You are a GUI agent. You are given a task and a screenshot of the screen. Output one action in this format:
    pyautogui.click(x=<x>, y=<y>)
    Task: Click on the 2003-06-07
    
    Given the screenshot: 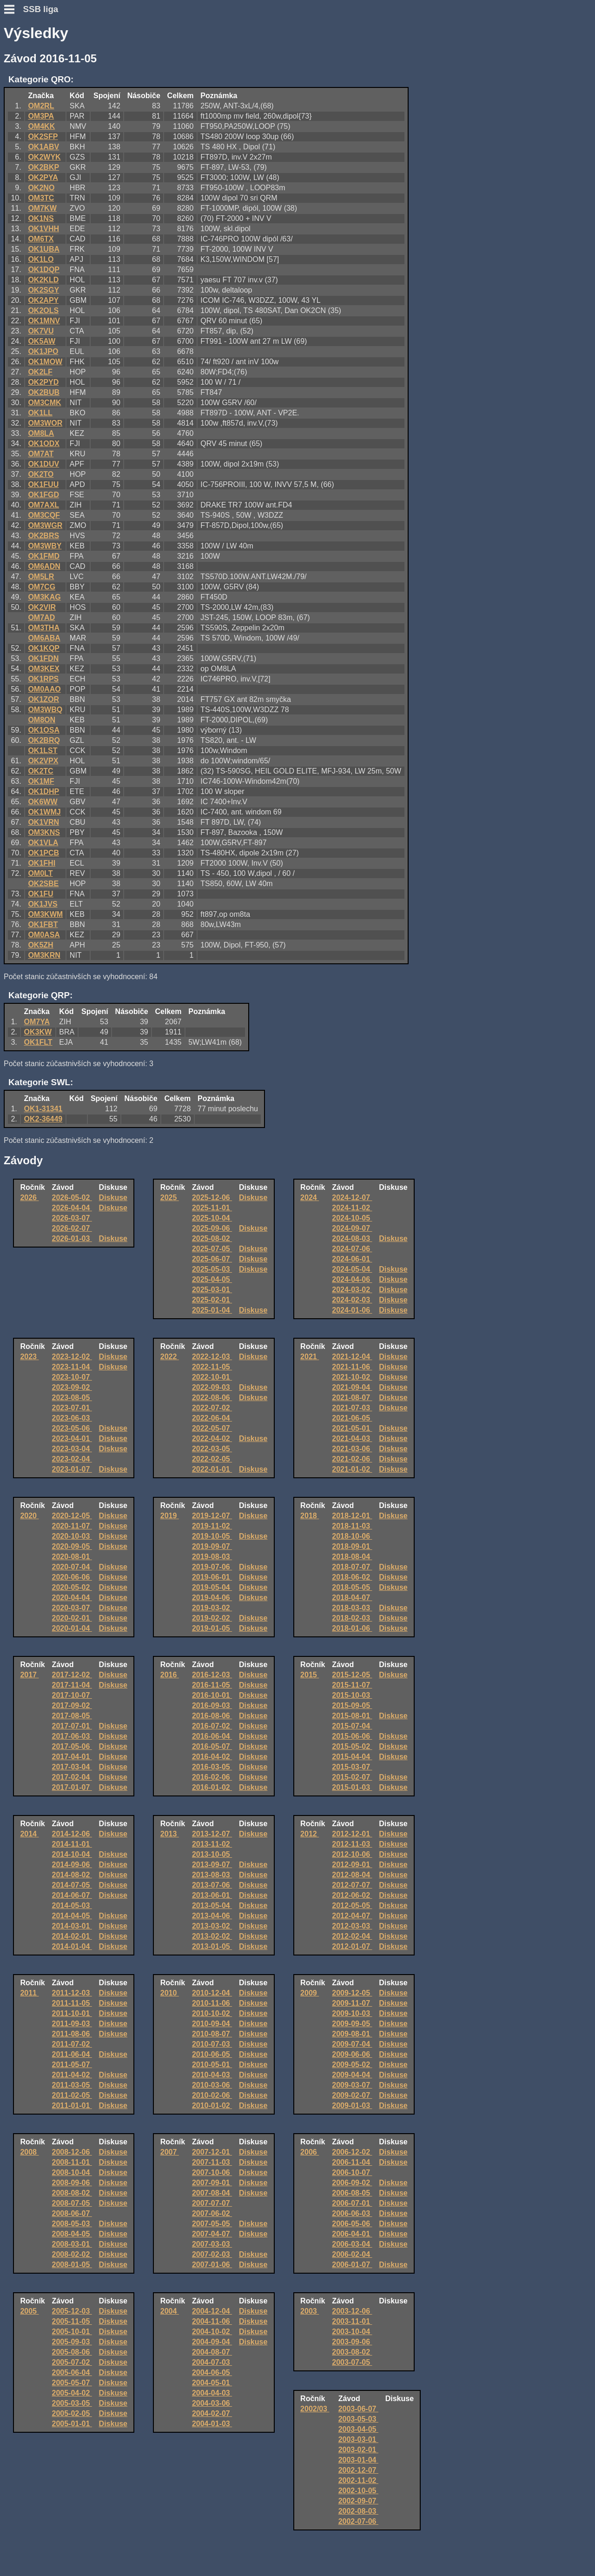 What is the action you would take?
    pyautogui.click(x=358, y=2409)
    